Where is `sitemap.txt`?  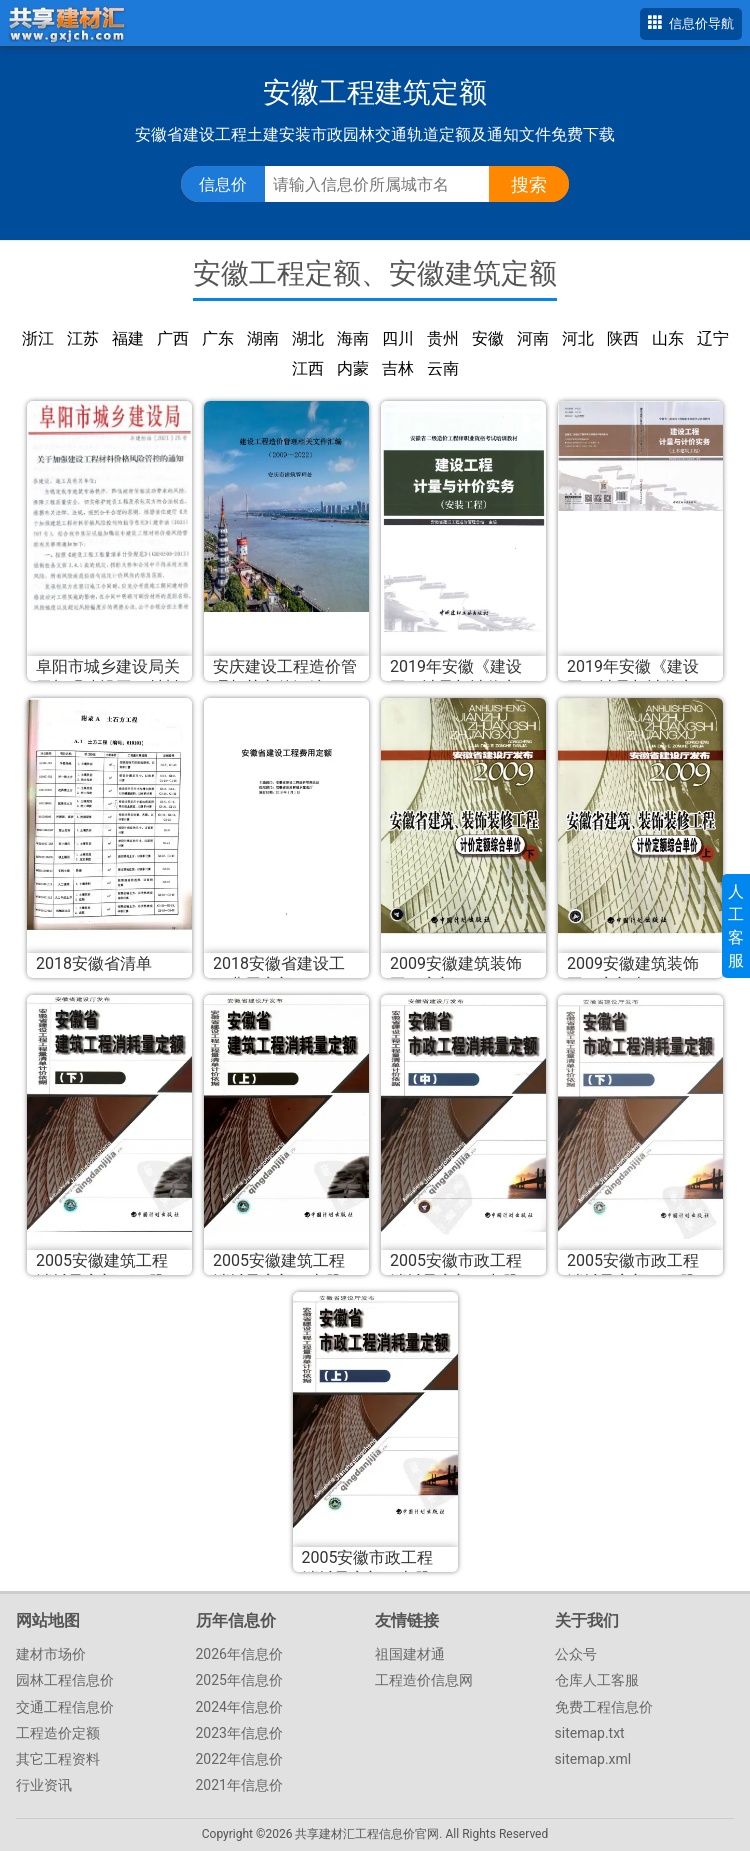
sitemap.txt is located at coordinates (590, 1733).